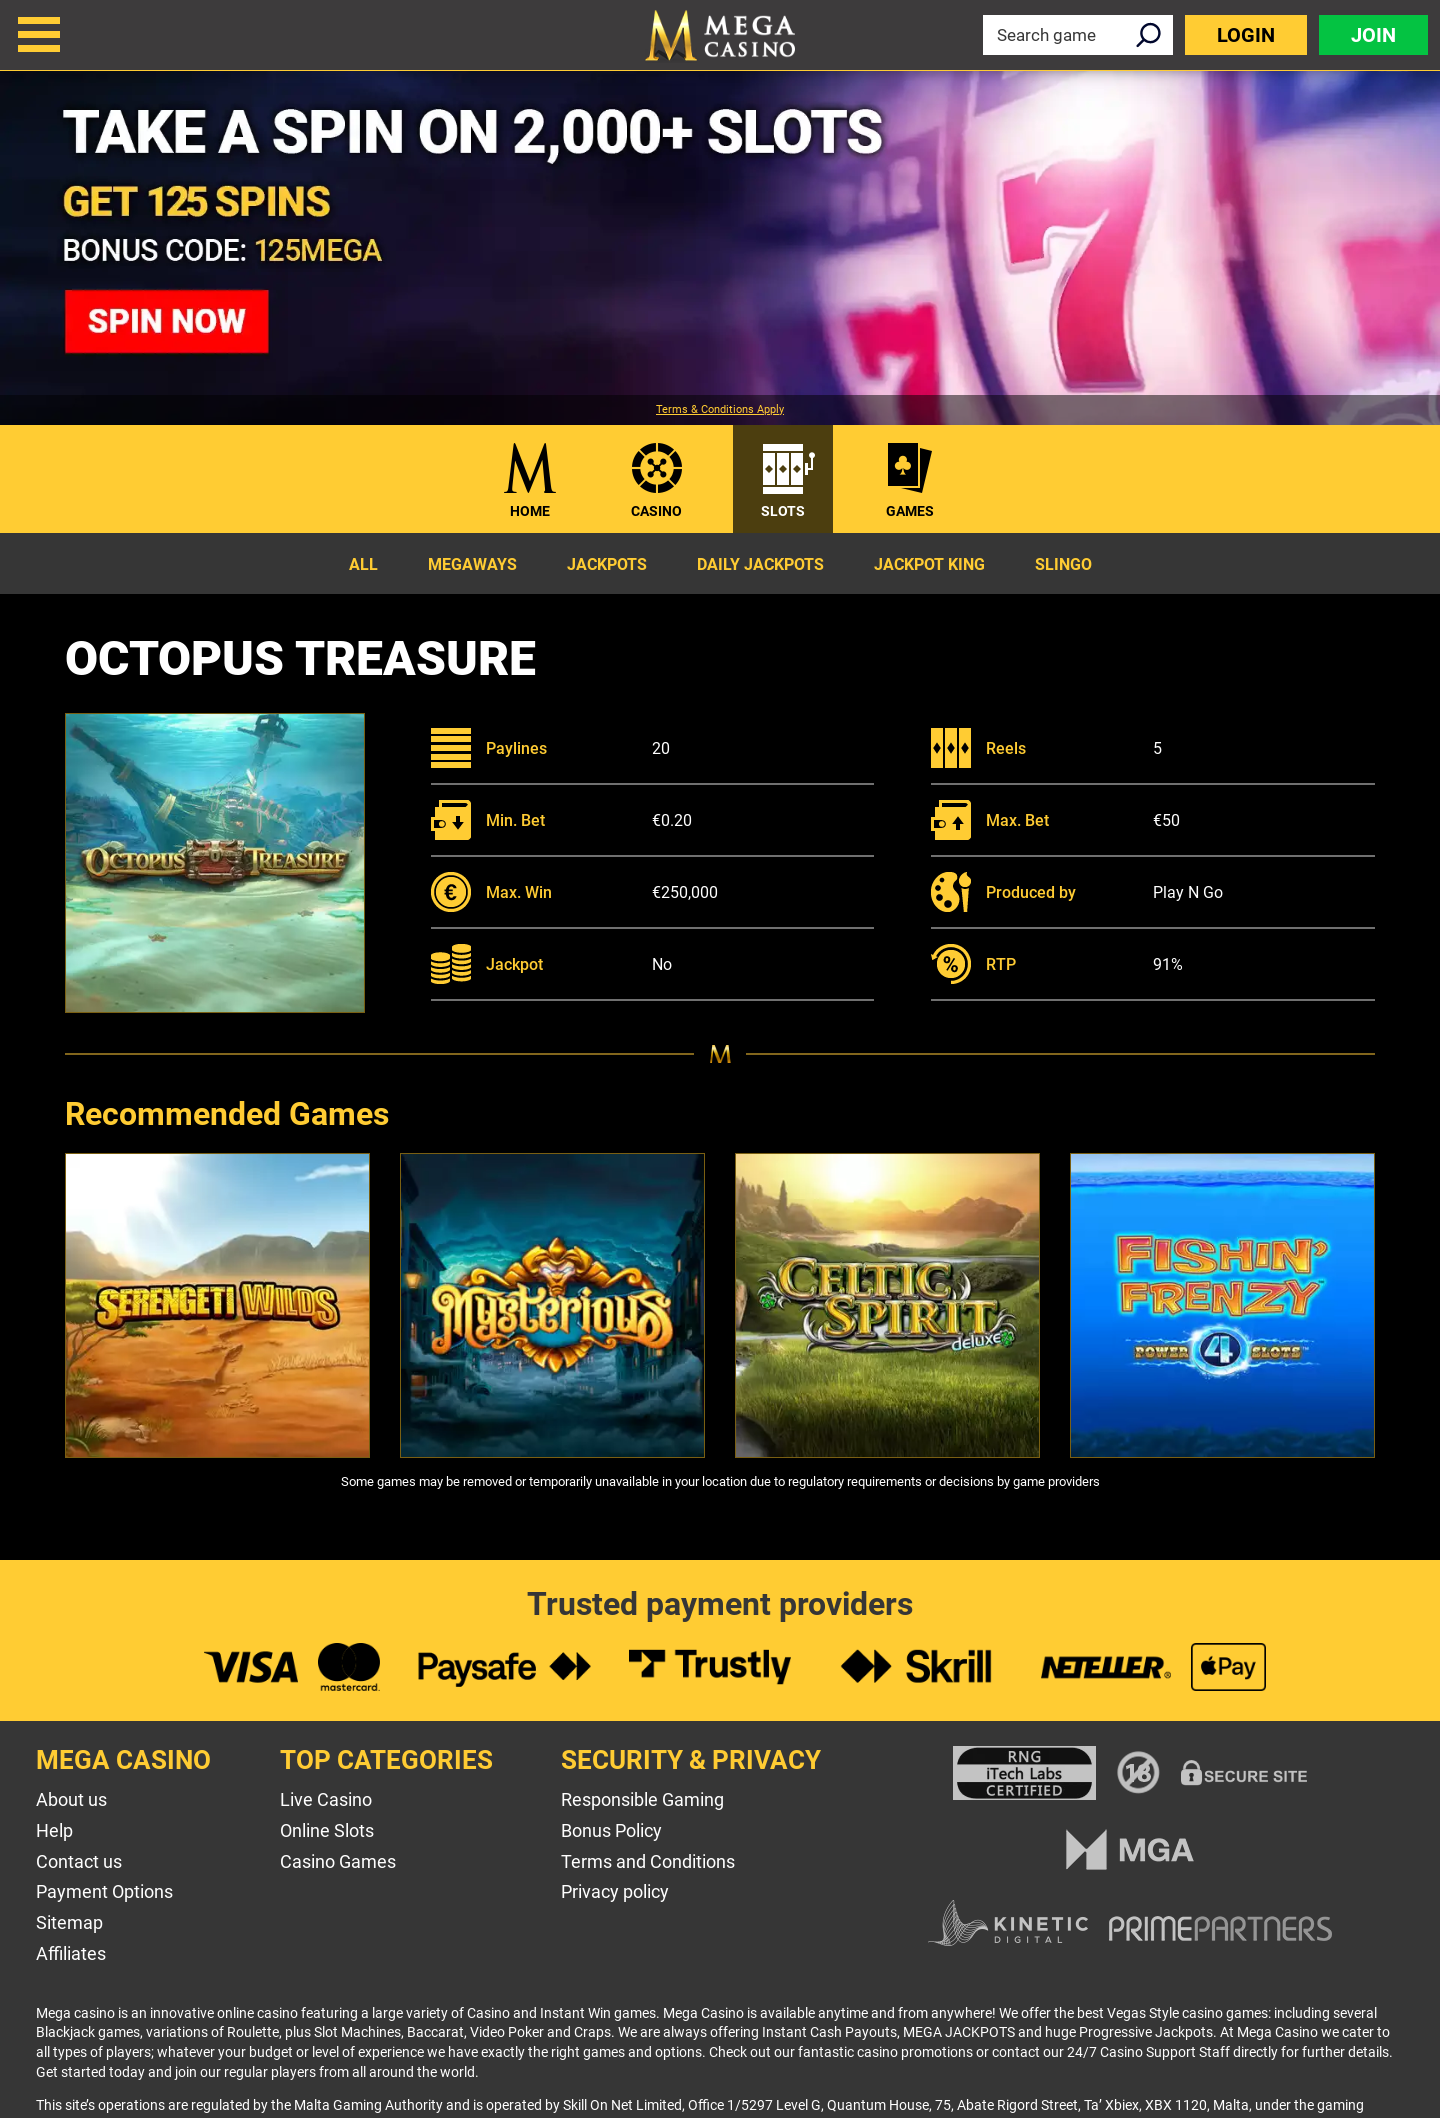 This screenshot has width=1440, height=2118. Describe the element at coordinates (54, 1830) in the screenshot. I see `Help` at that location.